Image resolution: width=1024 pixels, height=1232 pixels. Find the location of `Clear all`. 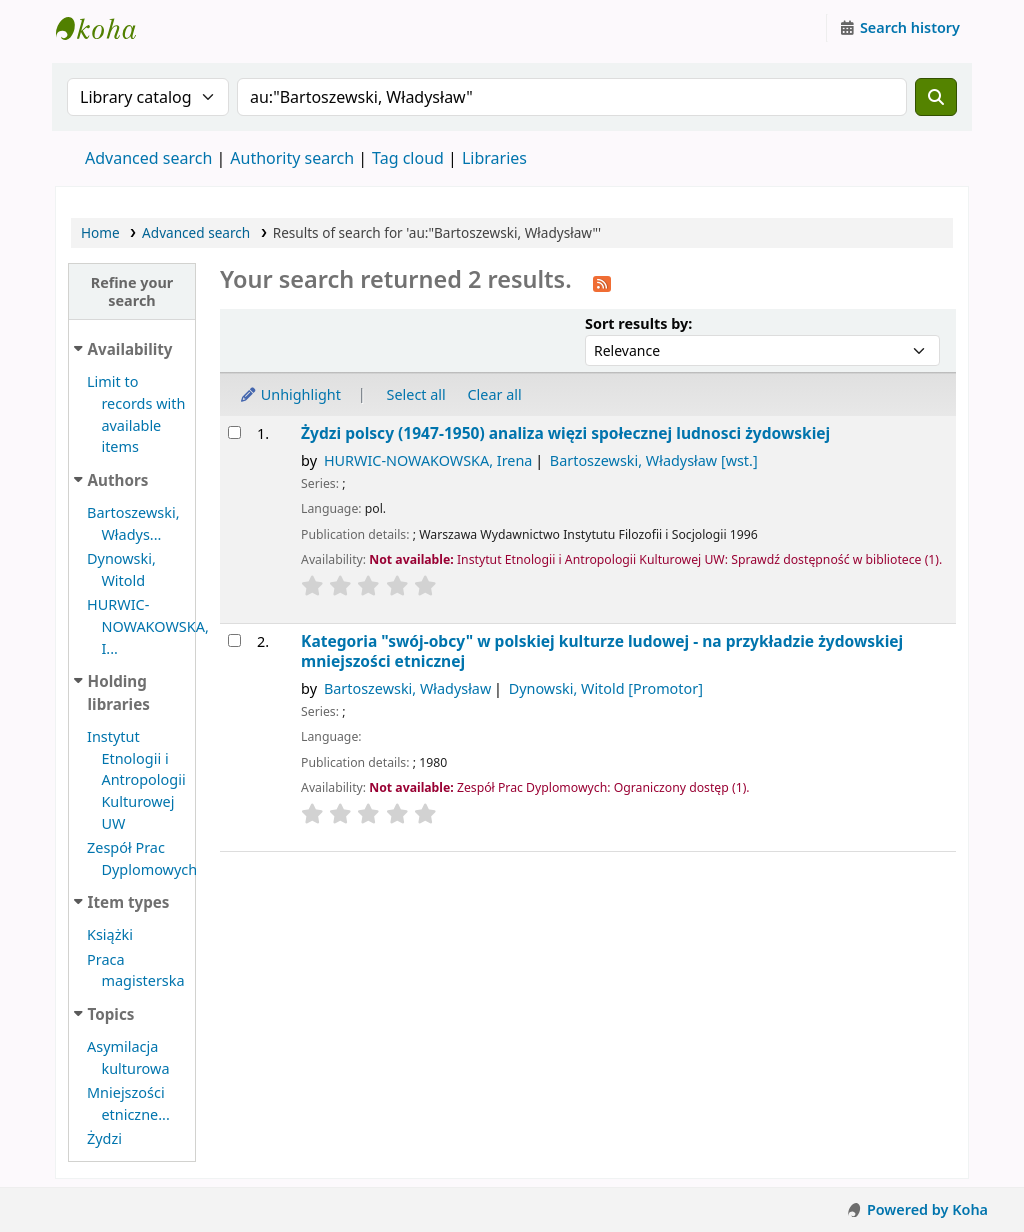

Clear all is located at coordinates (495, 394).